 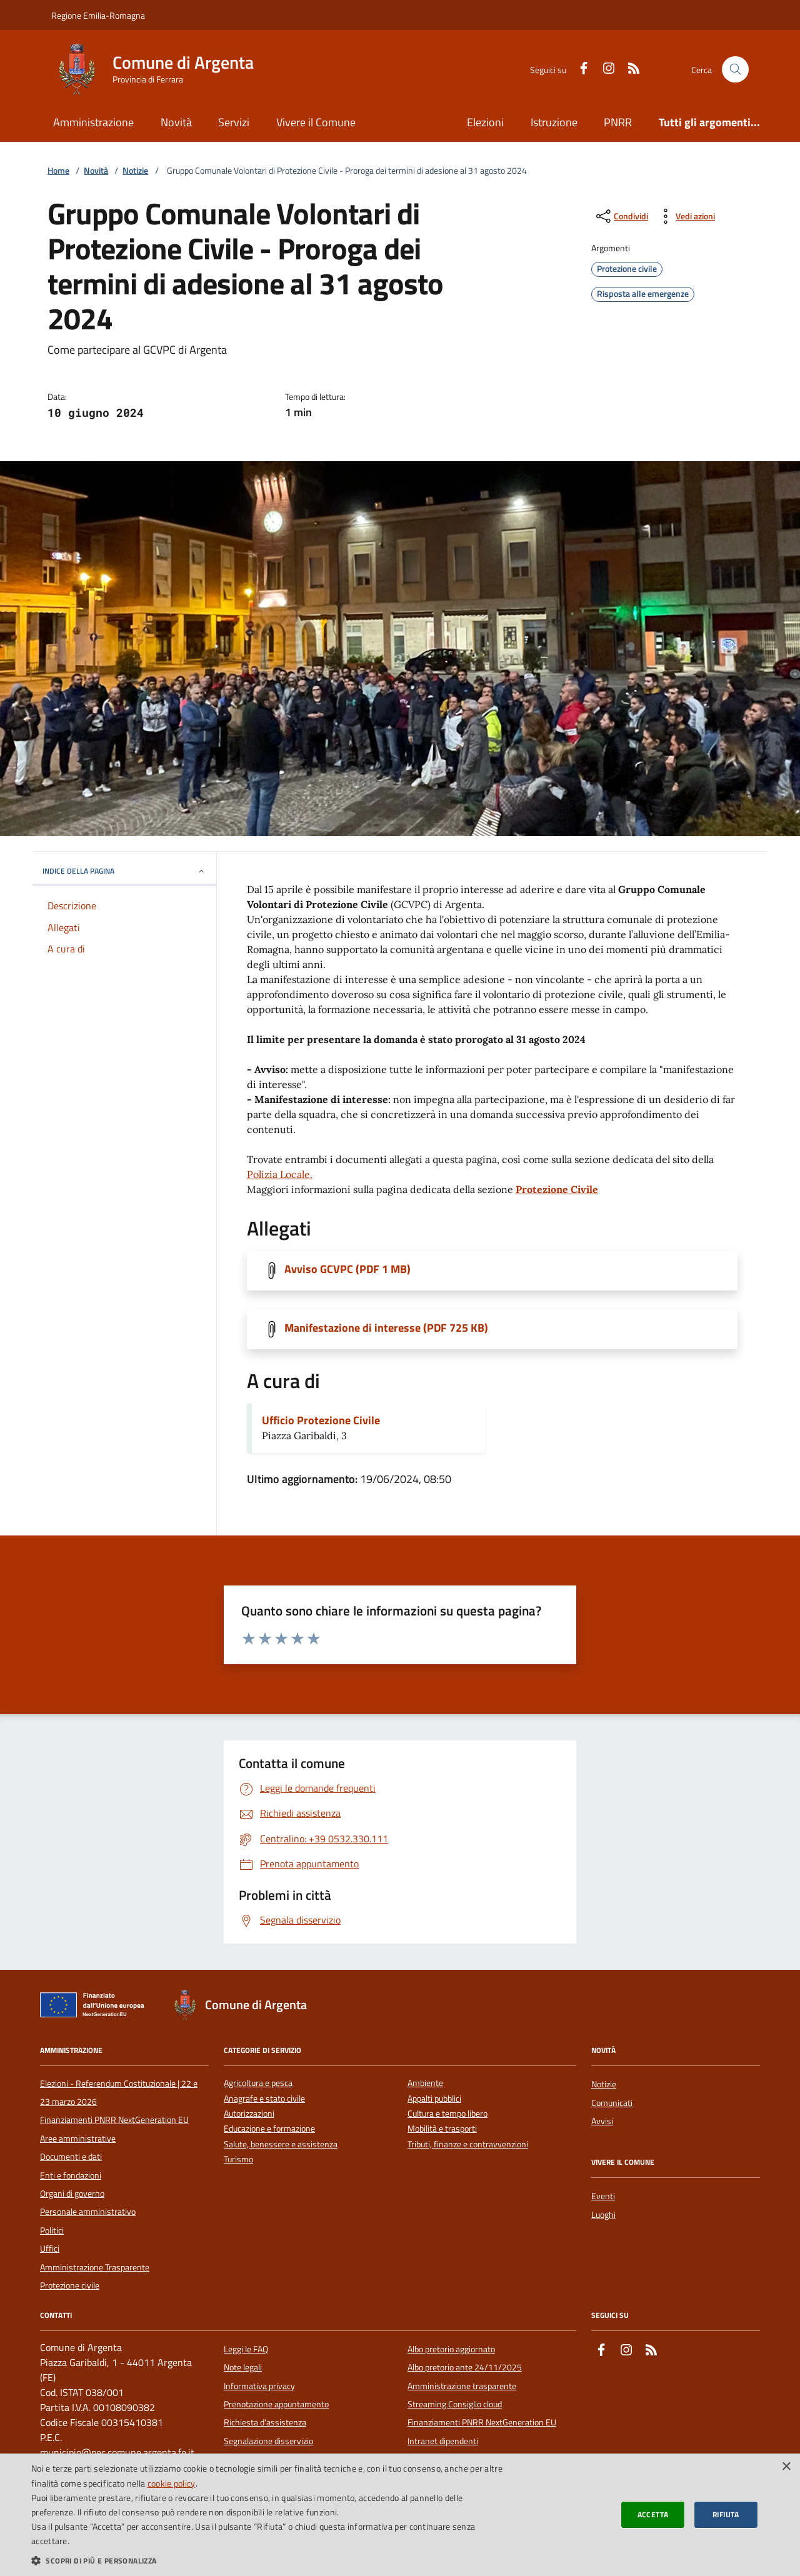 I want to click on Politici, so click(x=52, y=2230).